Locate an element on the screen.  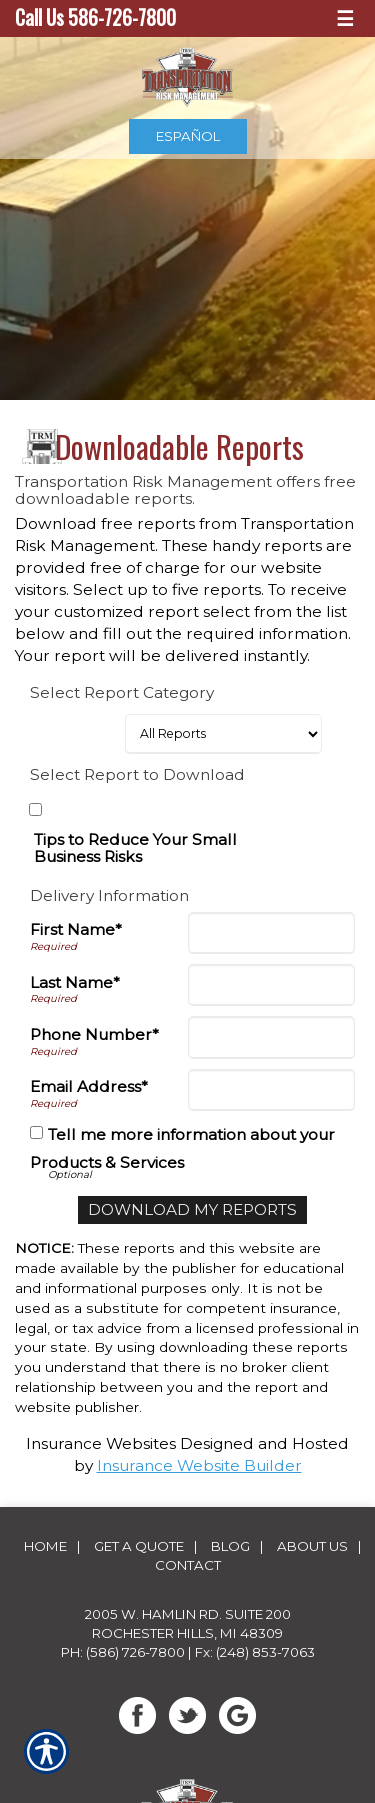
[Email Address] is located at coordinates (271, 1090).